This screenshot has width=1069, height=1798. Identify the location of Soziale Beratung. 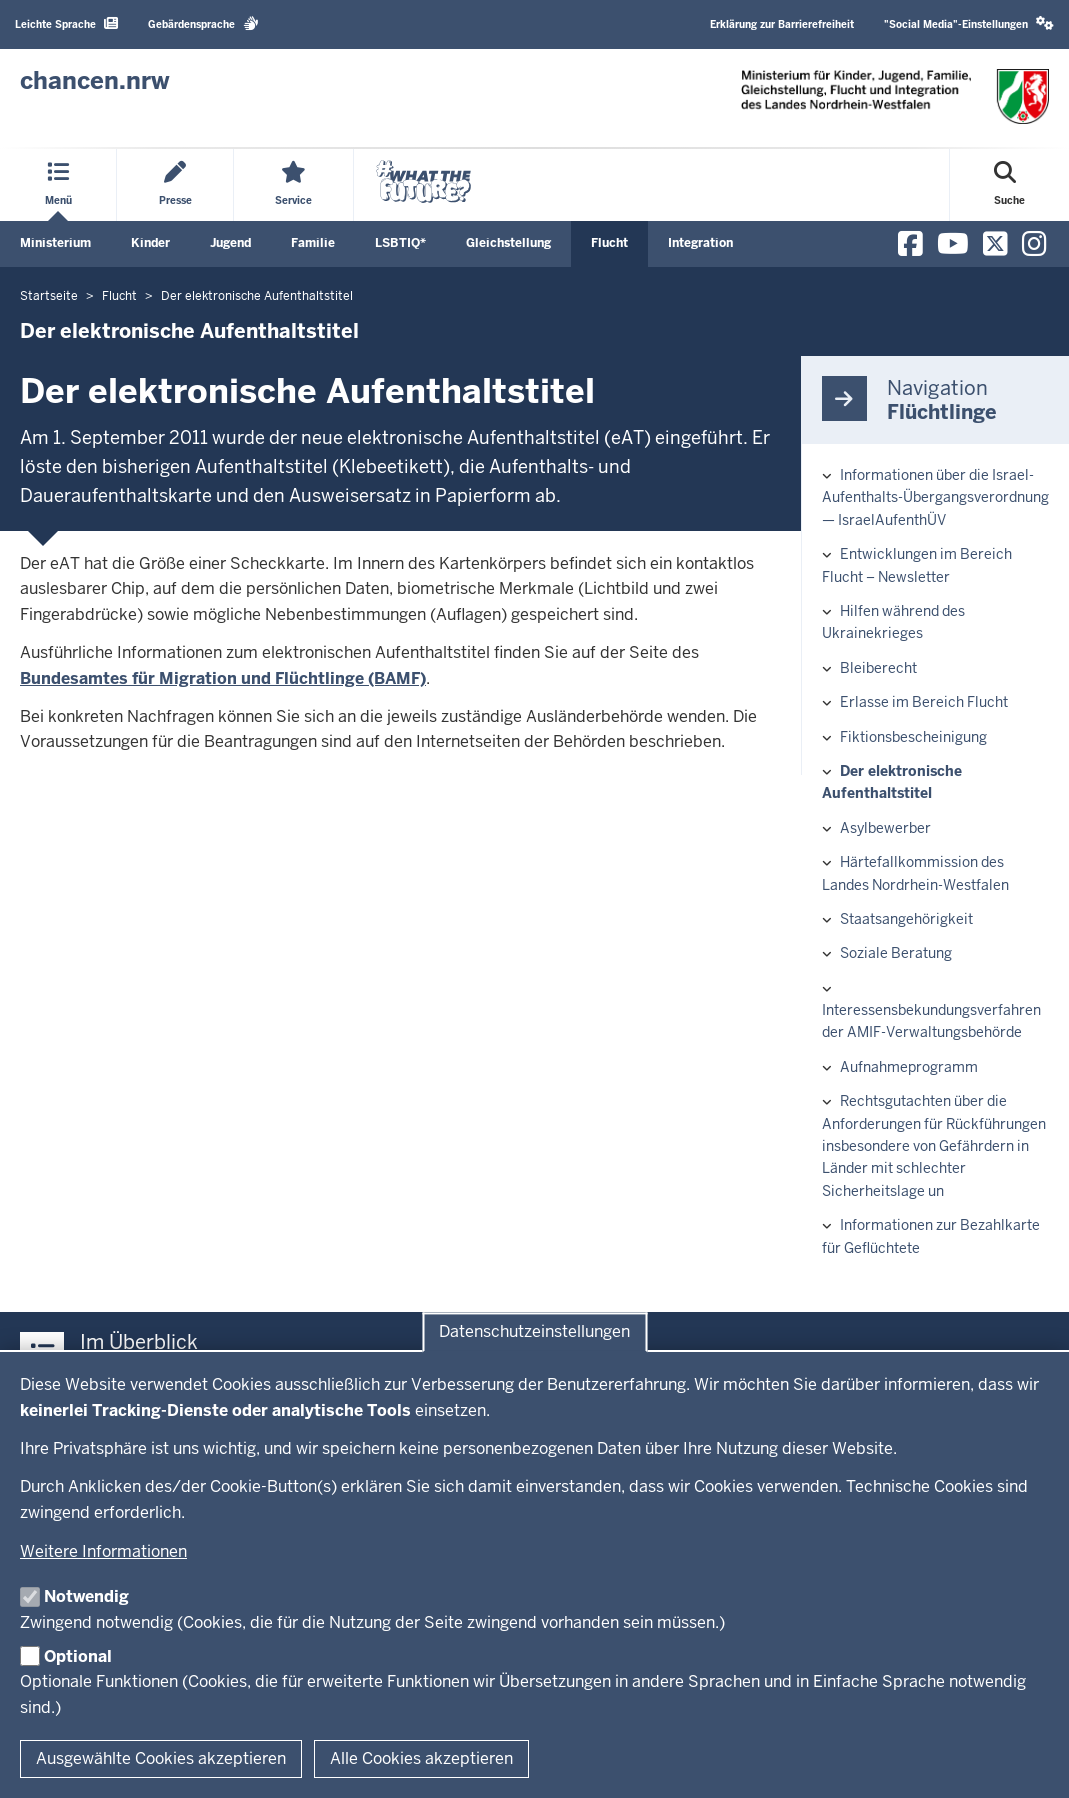
(896, 953).